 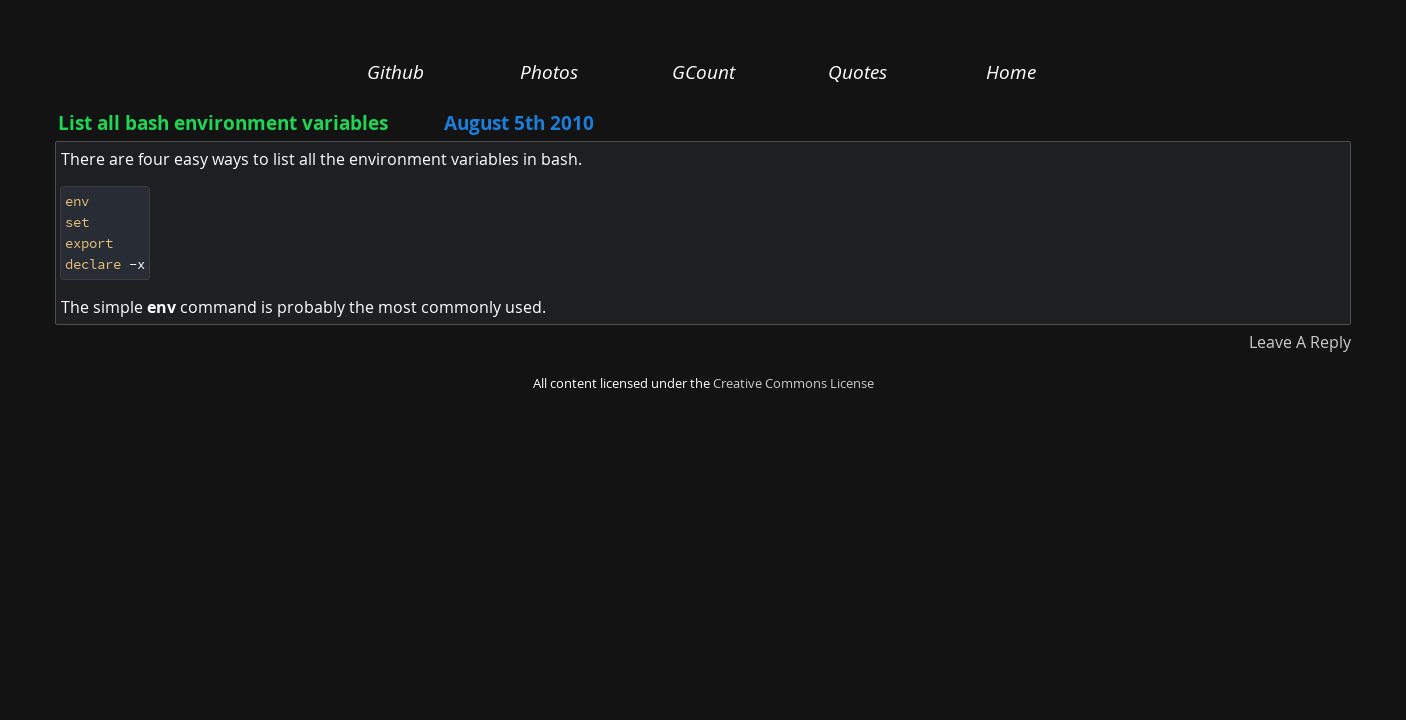 What do you see at coordinates (793, 383) in the screenshot?
I see `Creative Commons License` at bounding box center [793, 383].